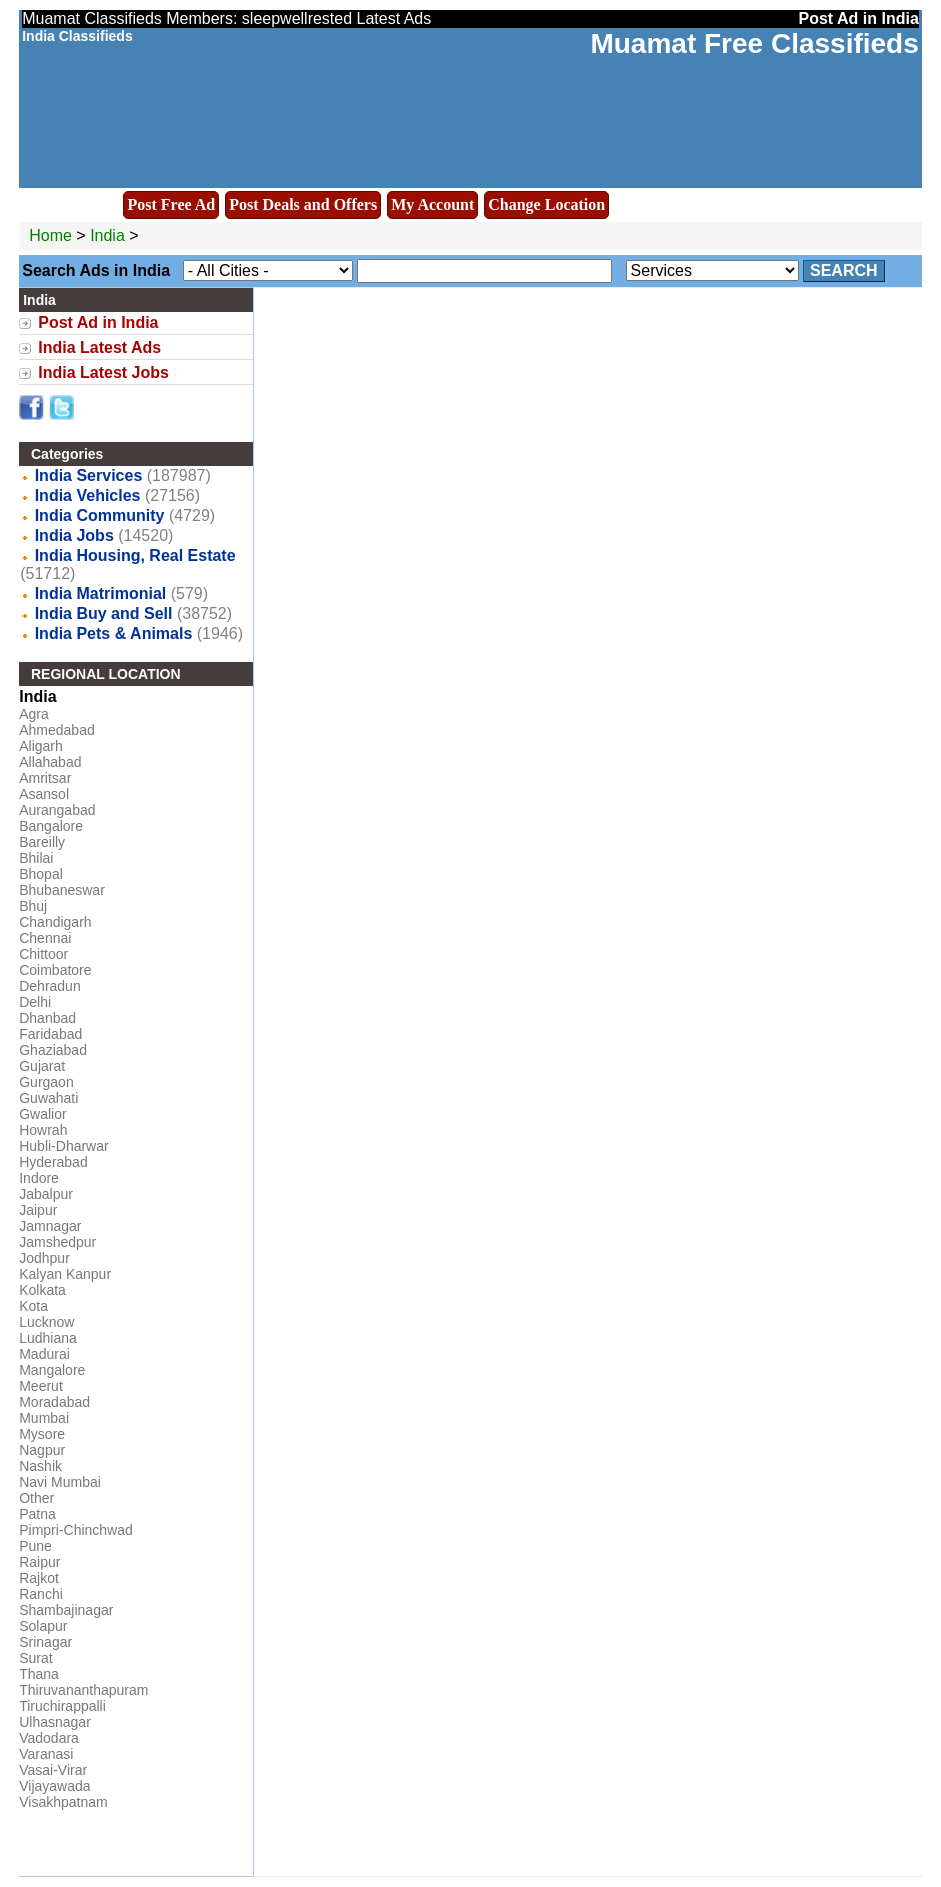 The height and width of the screenshot is (1887, 941). Describe the element at coordinates (34, 714) in the screenshot. I see `Agra` at that location.